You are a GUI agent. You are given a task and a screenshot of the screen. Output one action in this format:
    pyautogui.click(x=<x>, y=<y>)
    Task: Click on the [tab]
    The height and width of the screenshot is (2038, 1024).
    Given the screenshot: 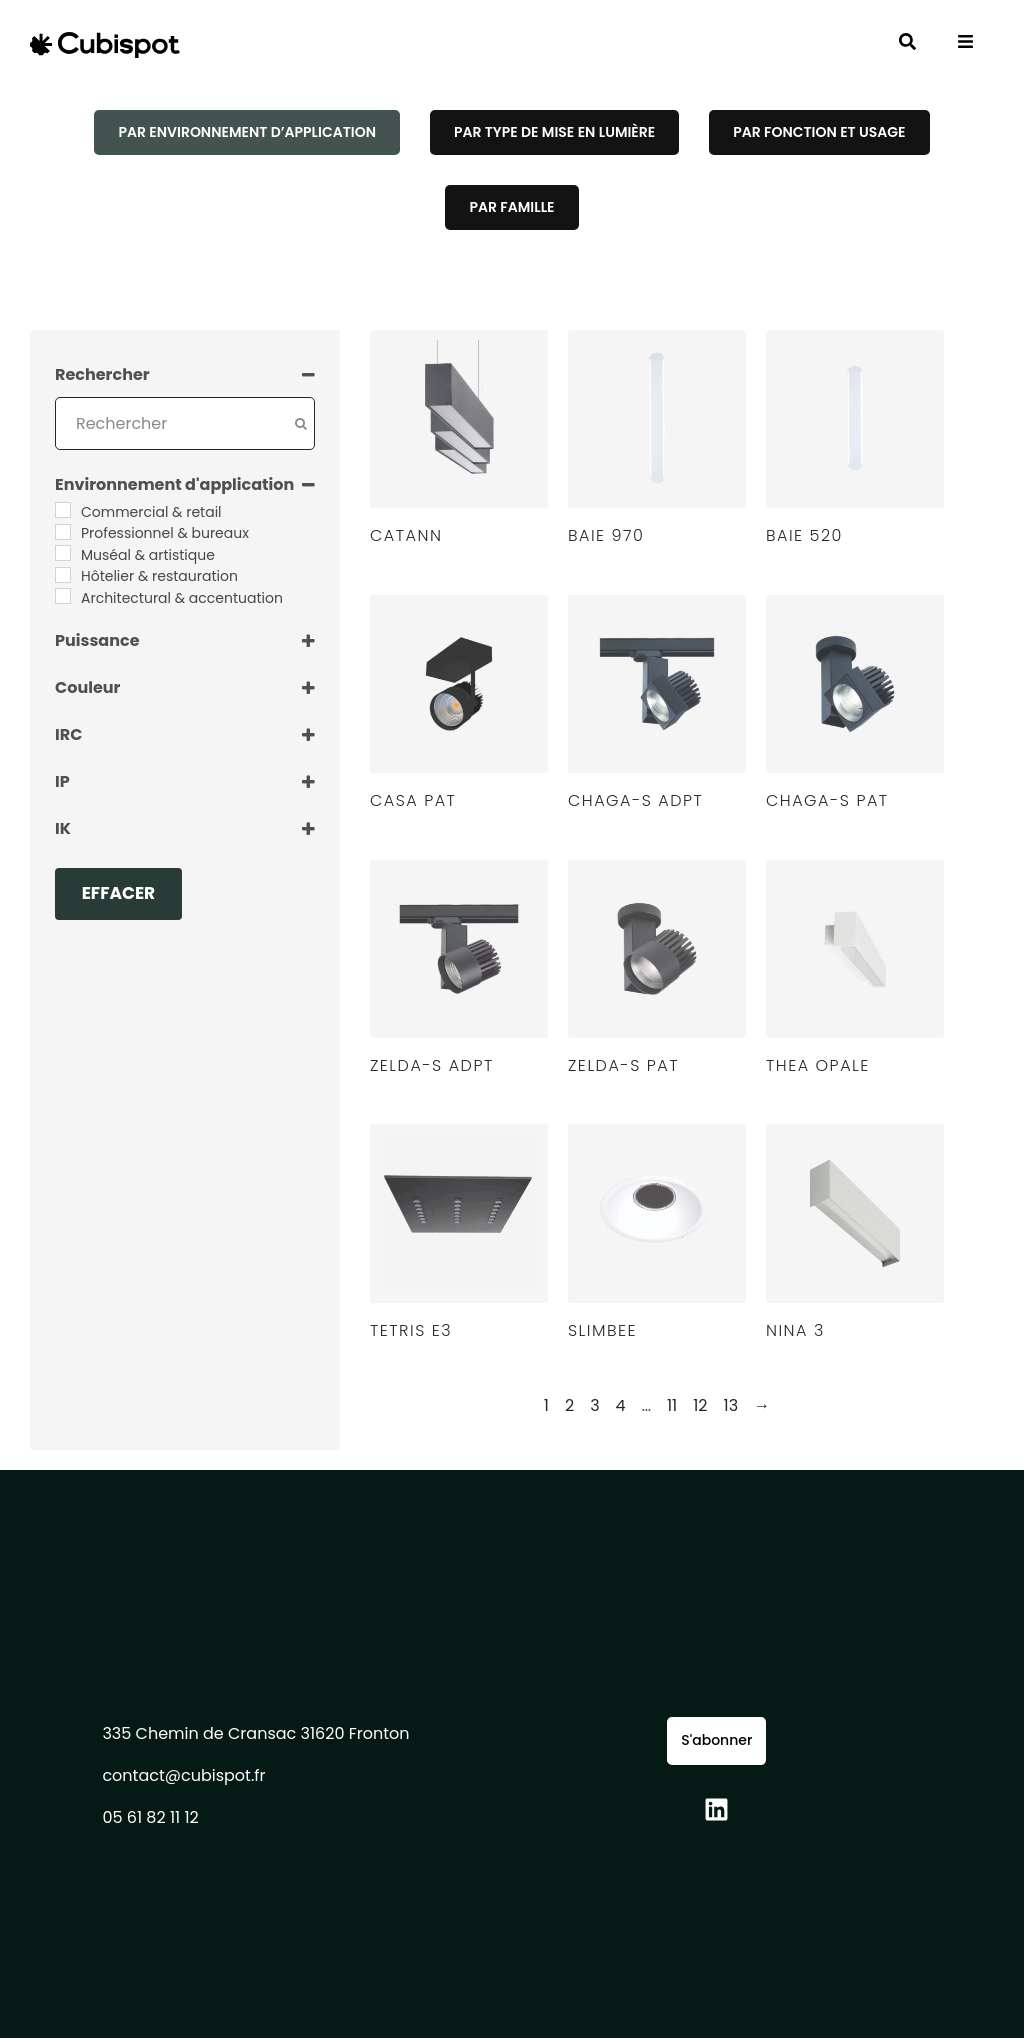 What is the action you would take?
    pyautogui.click(x=246, y=132)
    